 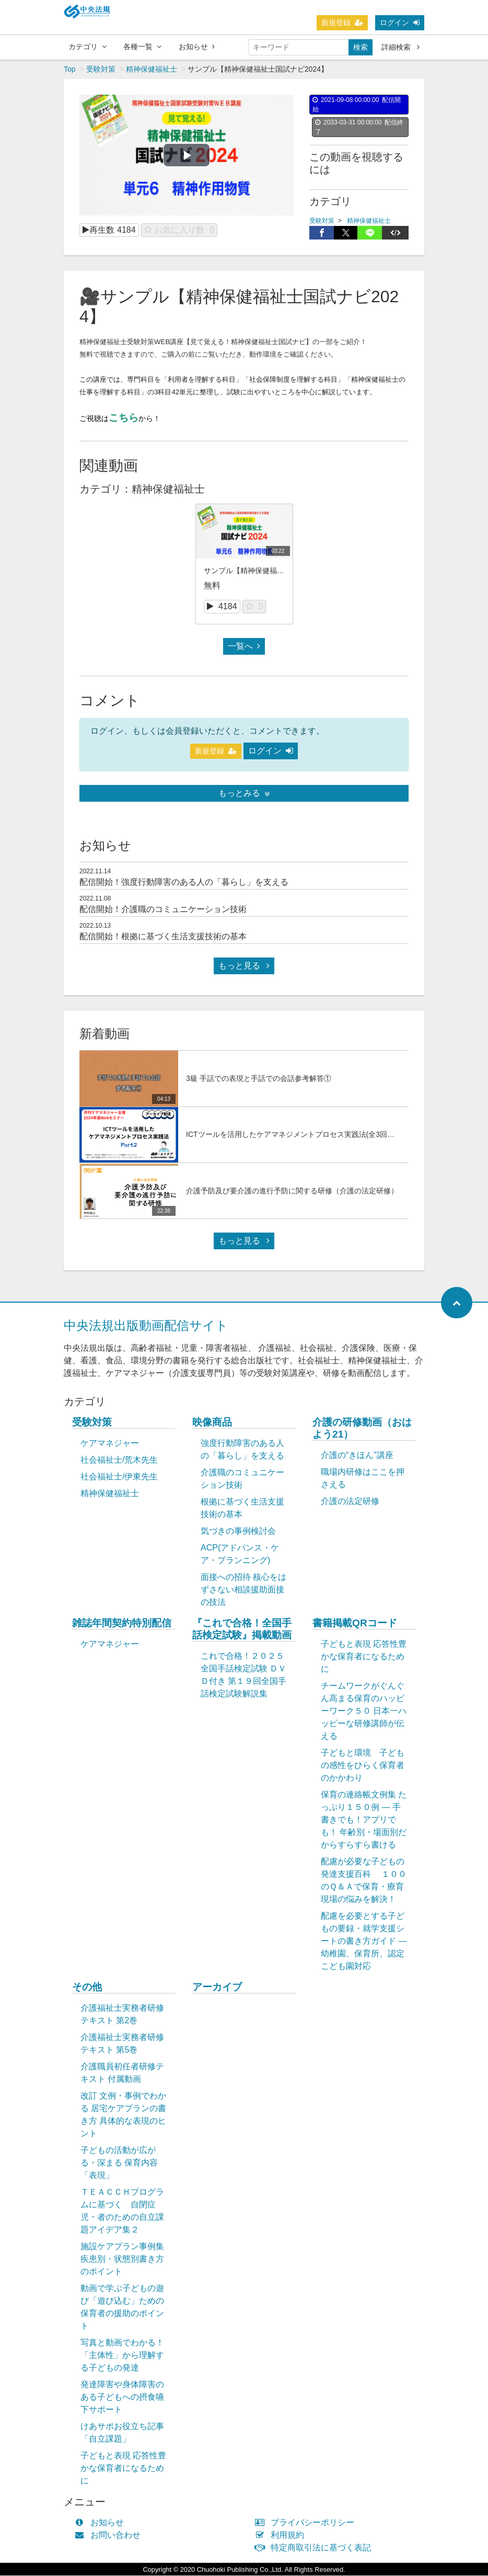 I want to click on 特定商取引法に基づく表記, so click(x=315, y=2548).